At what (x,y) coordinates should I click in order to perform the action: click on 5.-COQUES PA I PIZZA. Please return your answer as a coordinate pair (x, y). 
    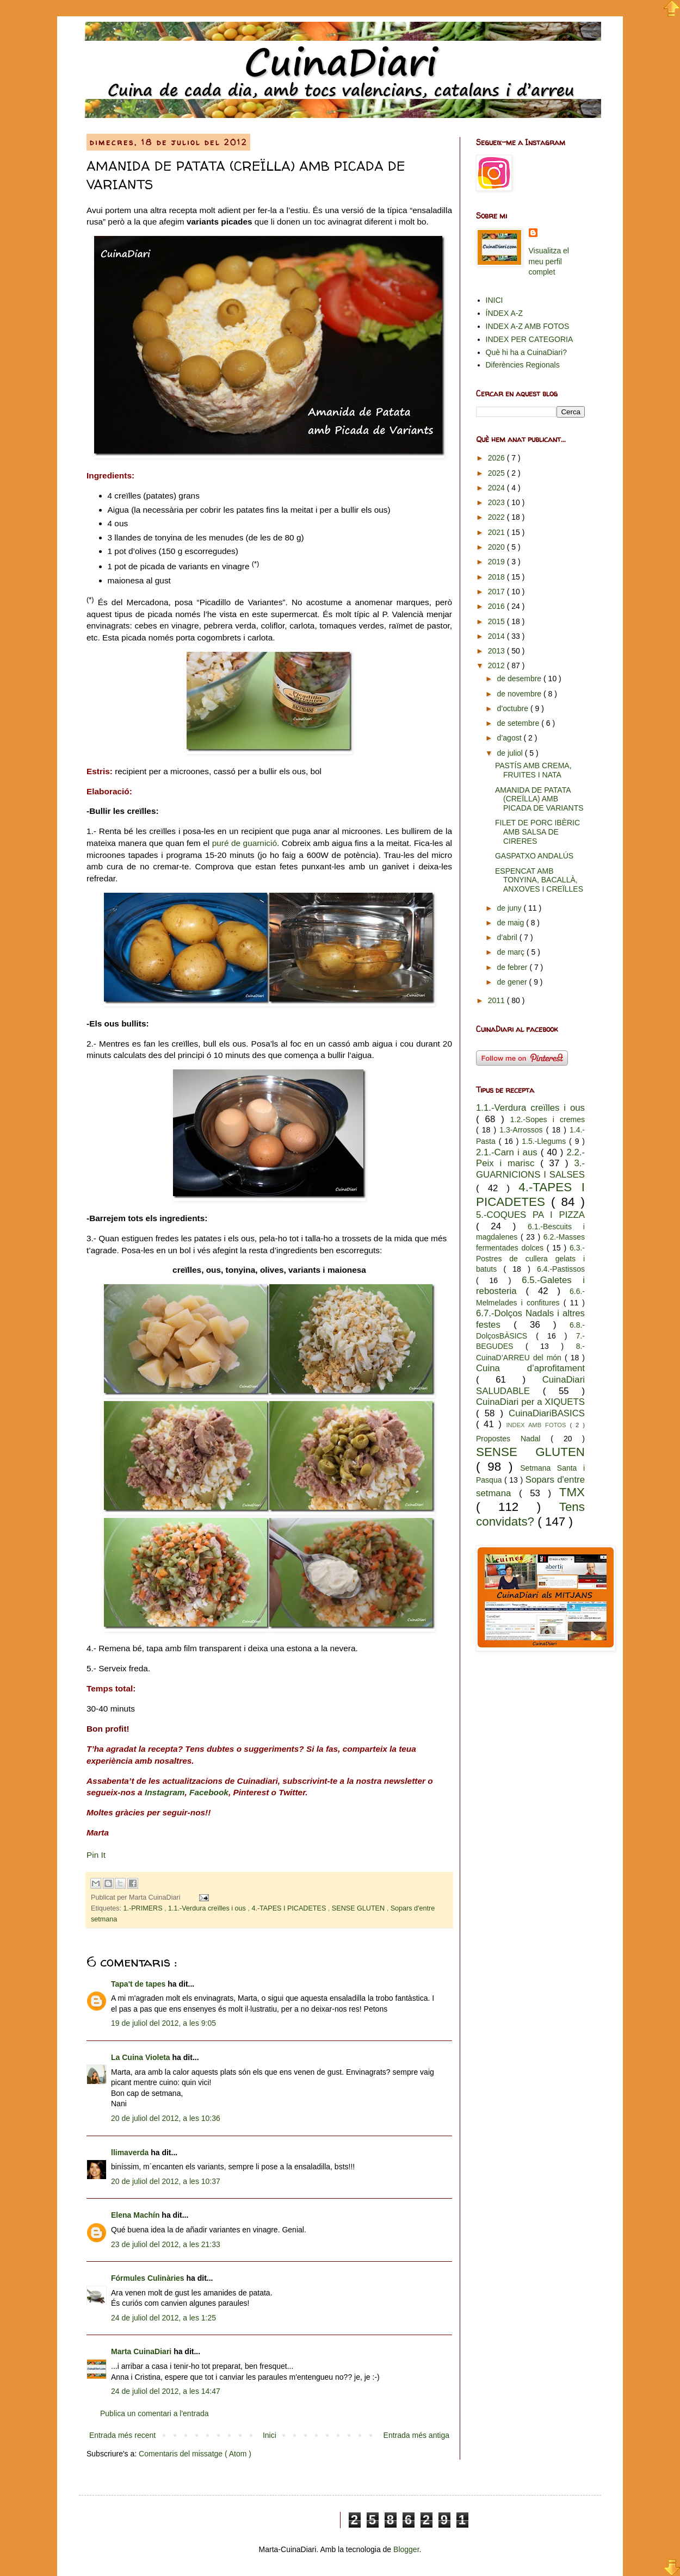
    Looking at the image, I should click on (530, 1215).